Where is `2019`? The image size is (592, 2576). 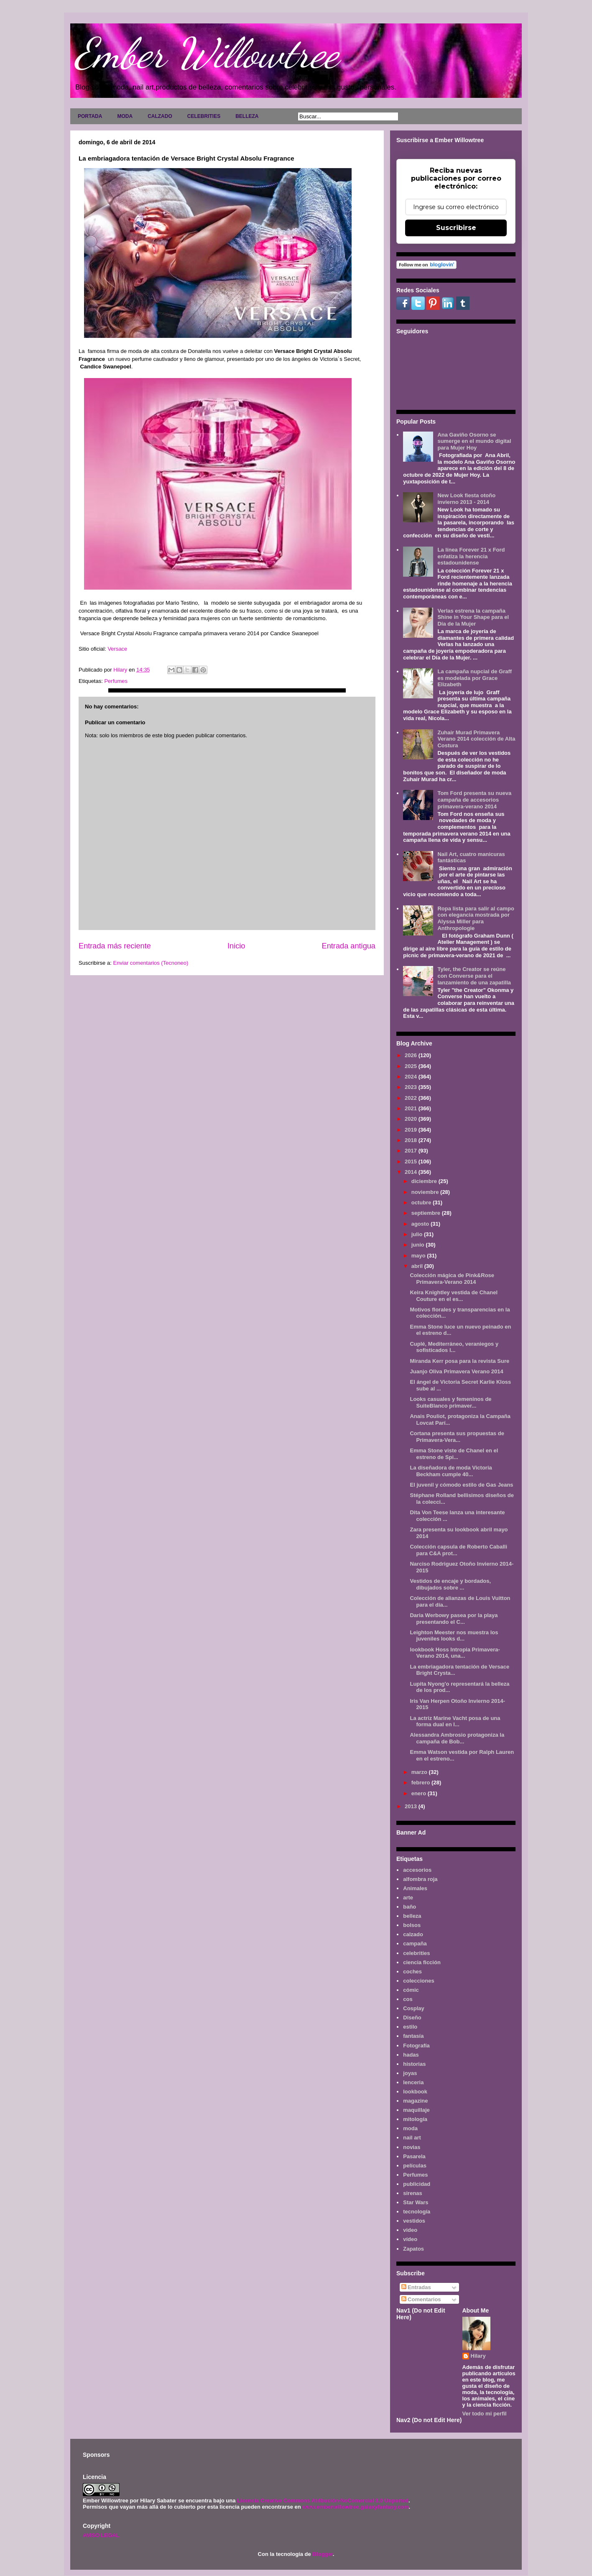 2019 is located at coordinates (411, 1130).